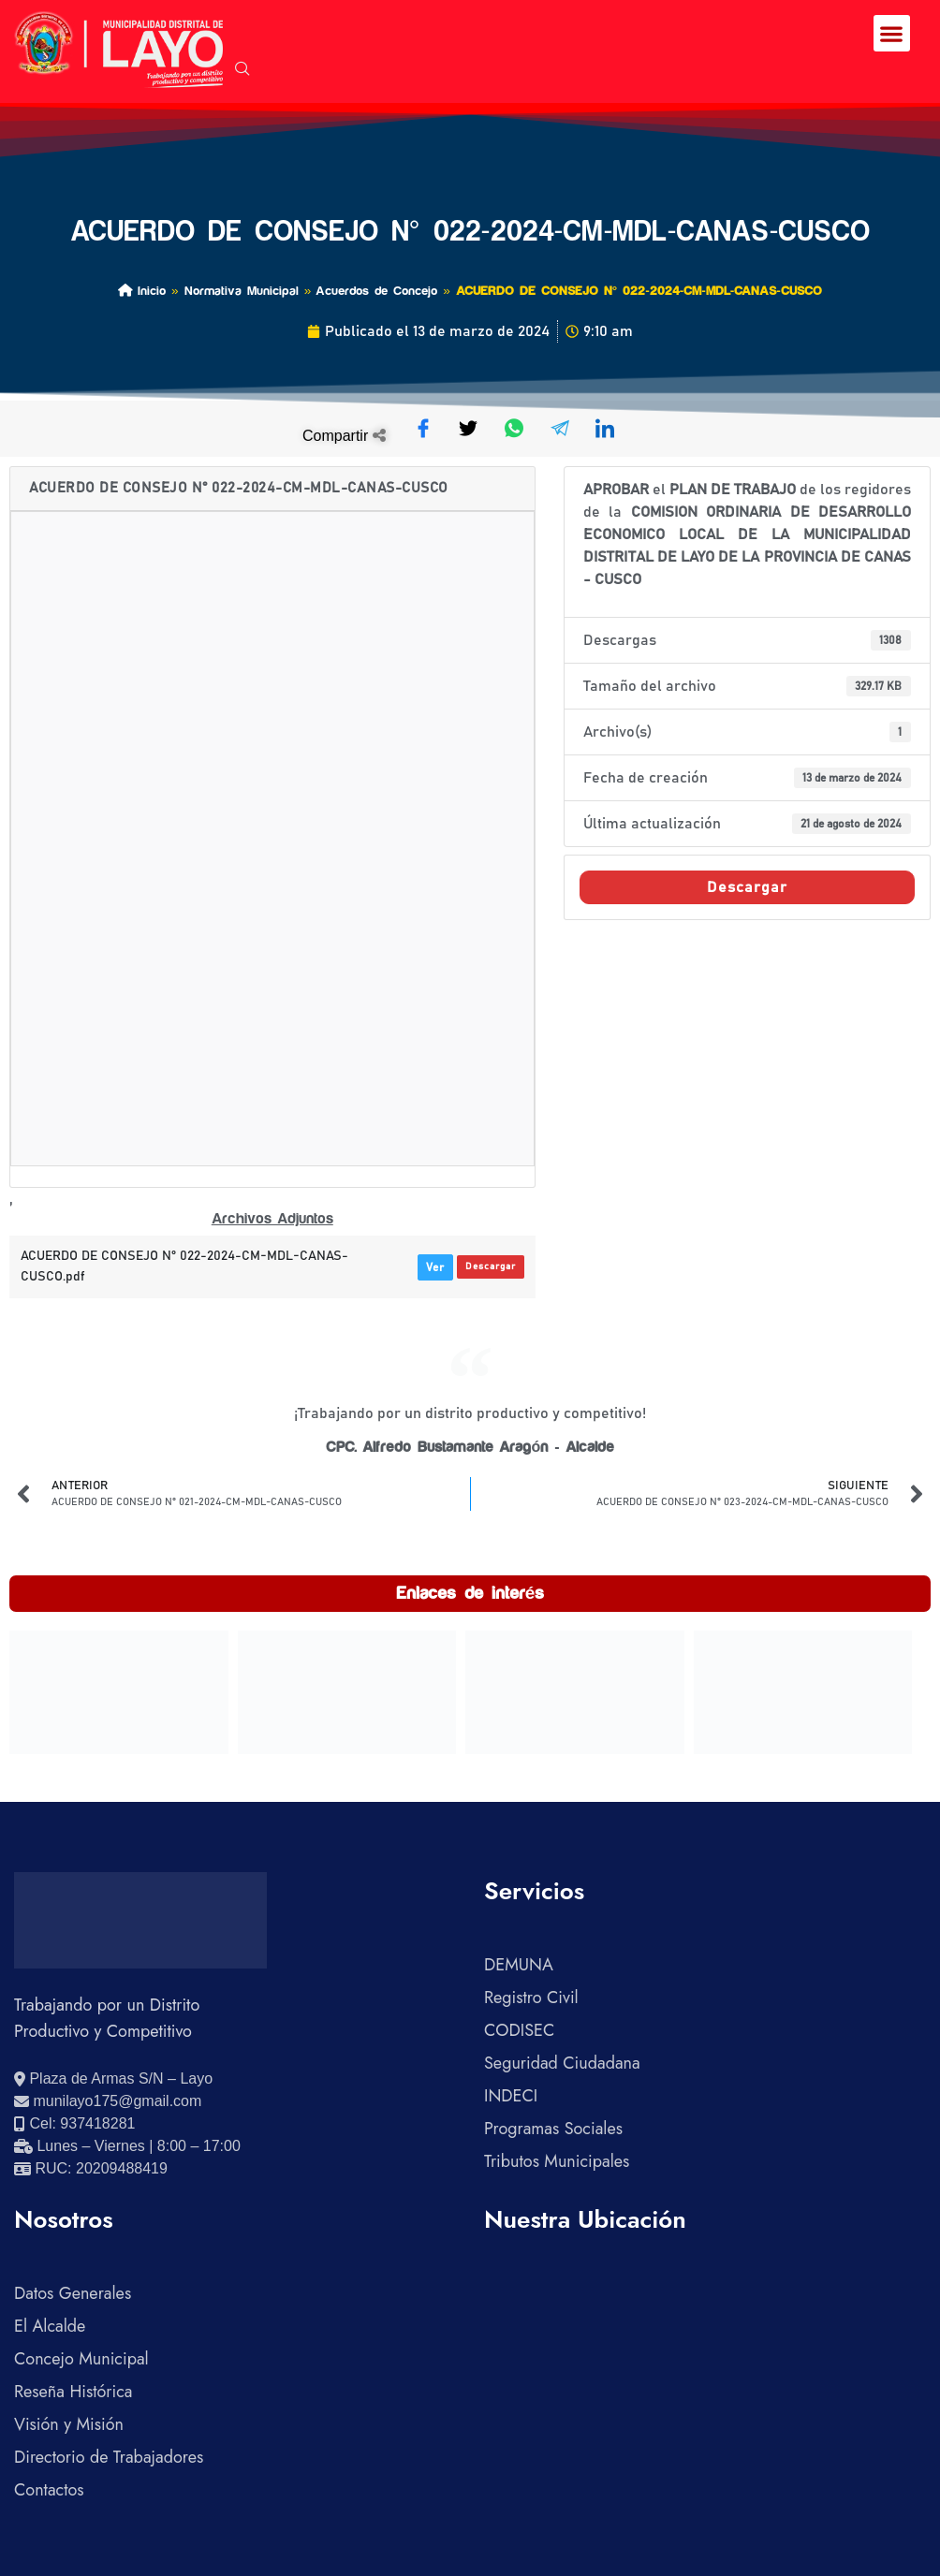 This screenshot has height=2576, width=940. Describe the element at coordinates (241, 291) in the screenshot. I see `Normativa Municipal` at that location.